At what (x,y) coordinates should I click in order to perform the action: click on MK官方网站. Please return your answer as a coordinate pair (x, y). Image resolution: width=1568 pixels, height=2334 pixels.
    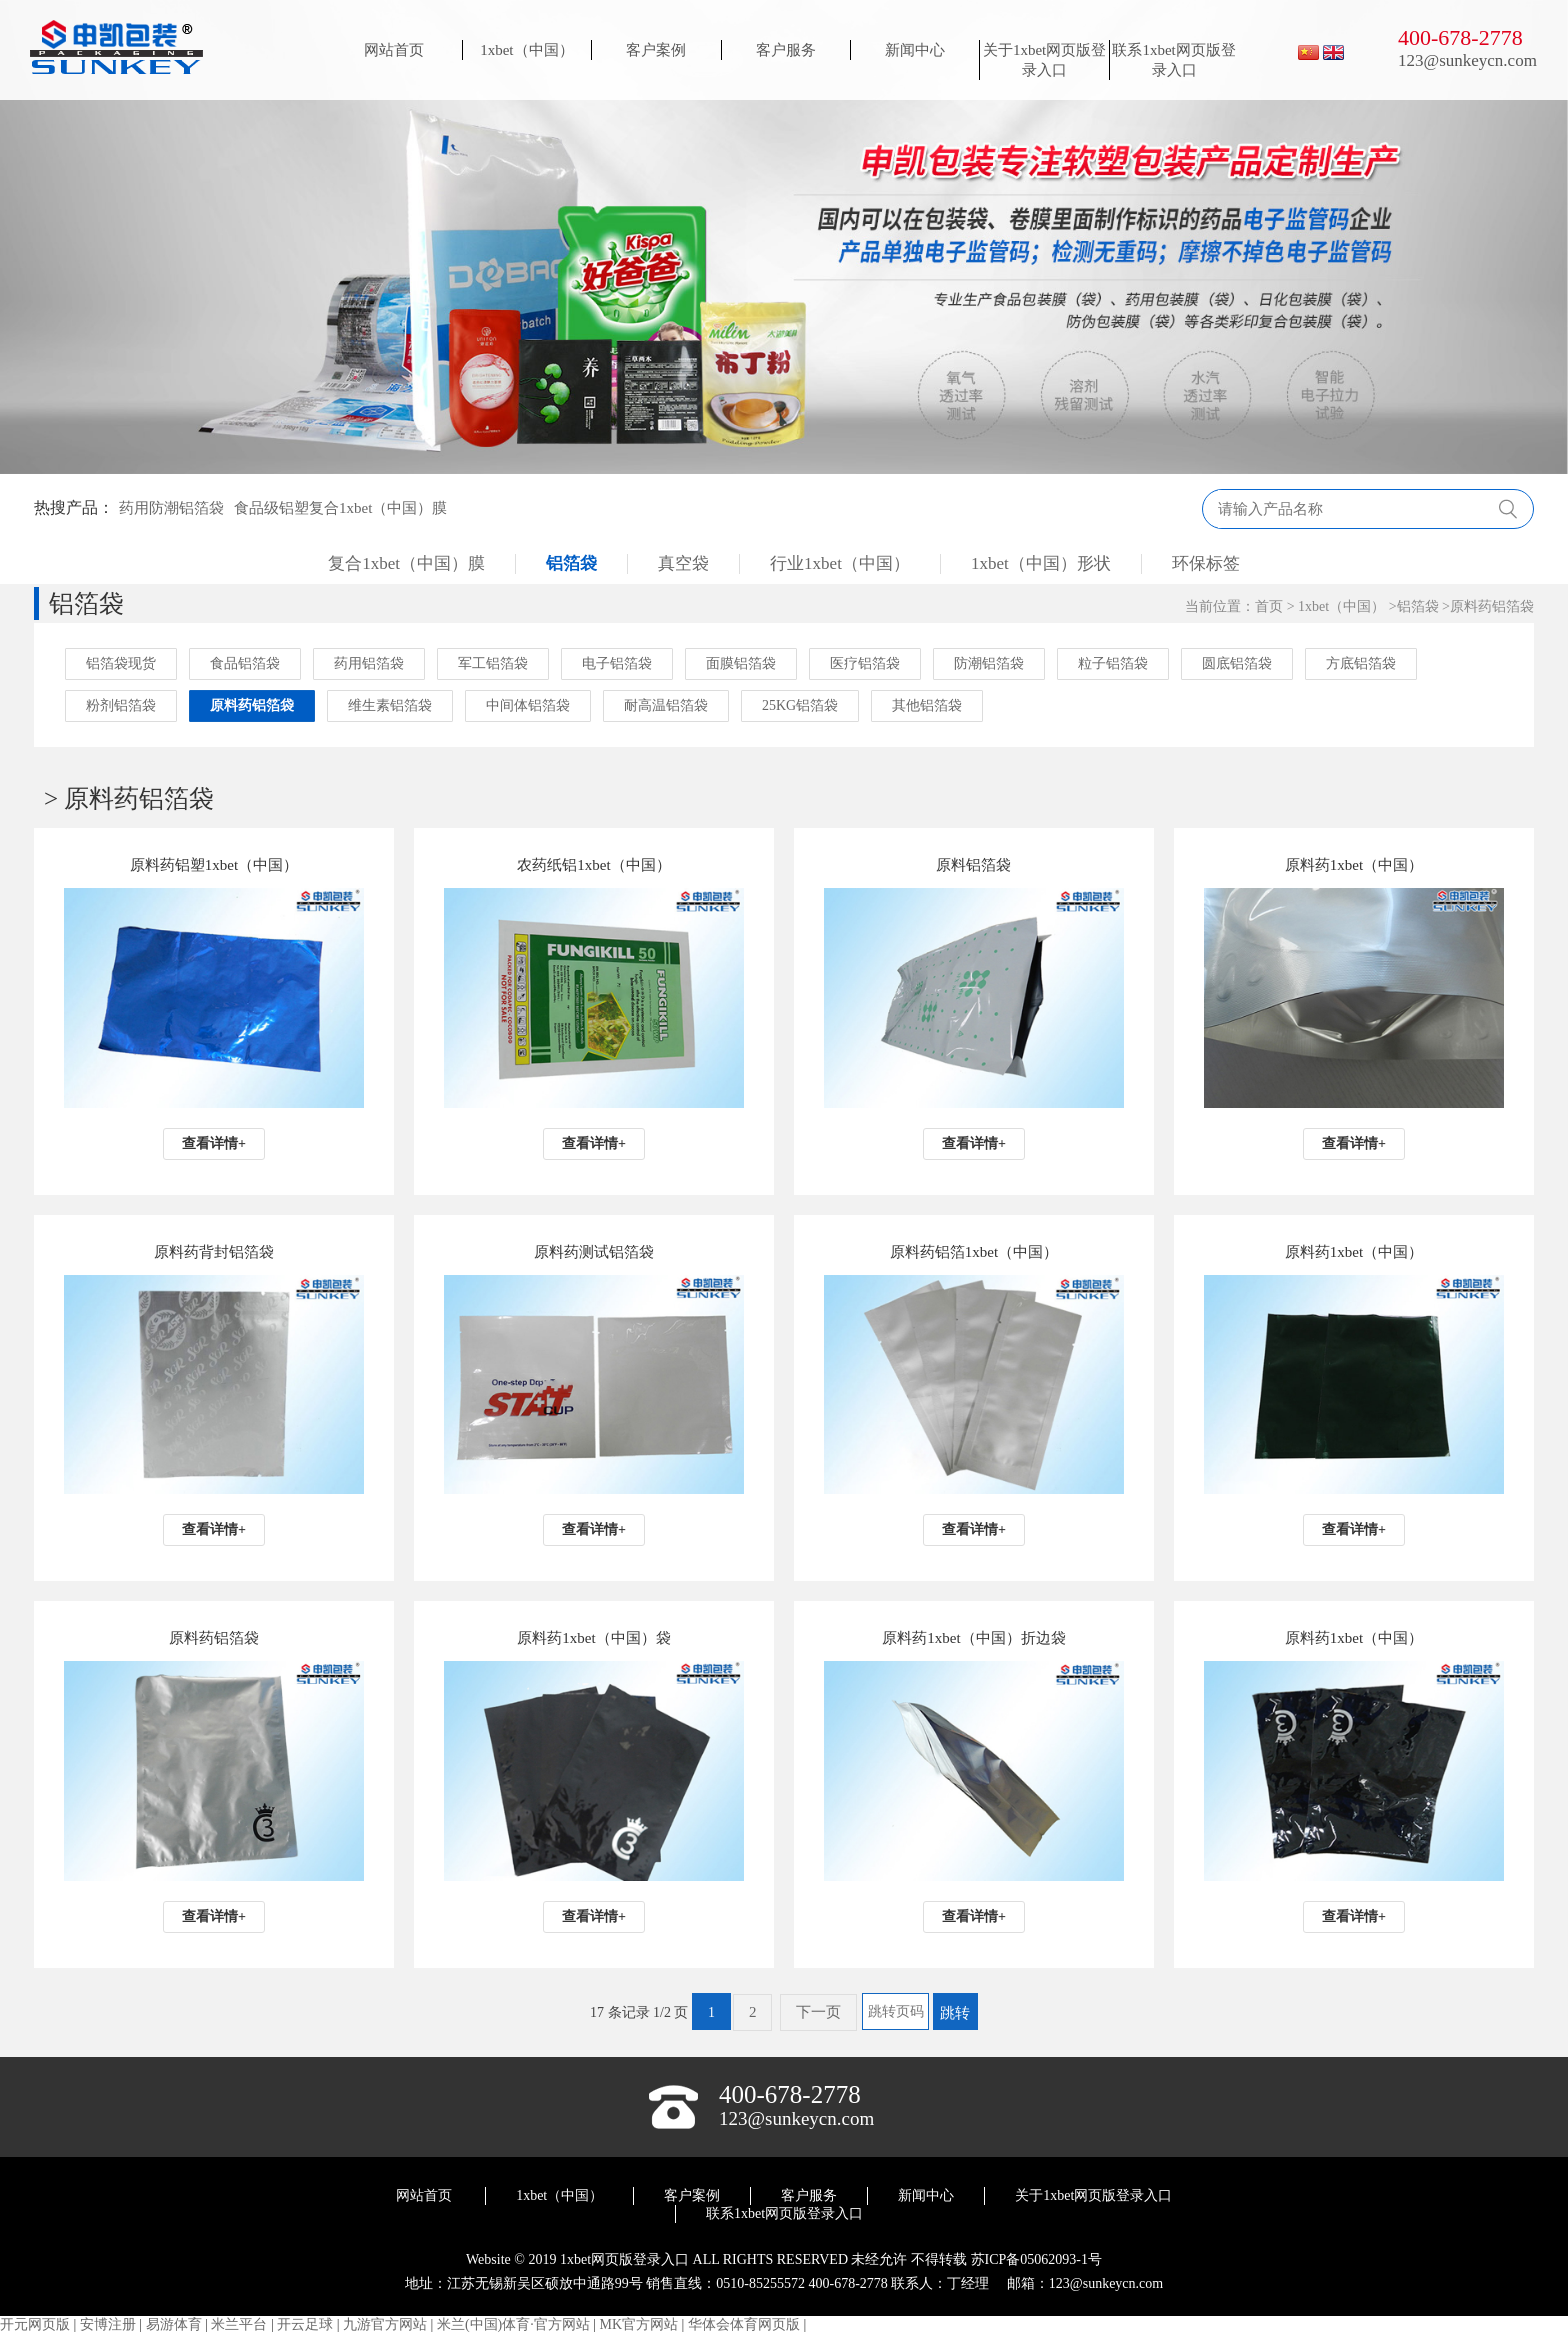
    Looking at the image, I should click on (639, 2324).